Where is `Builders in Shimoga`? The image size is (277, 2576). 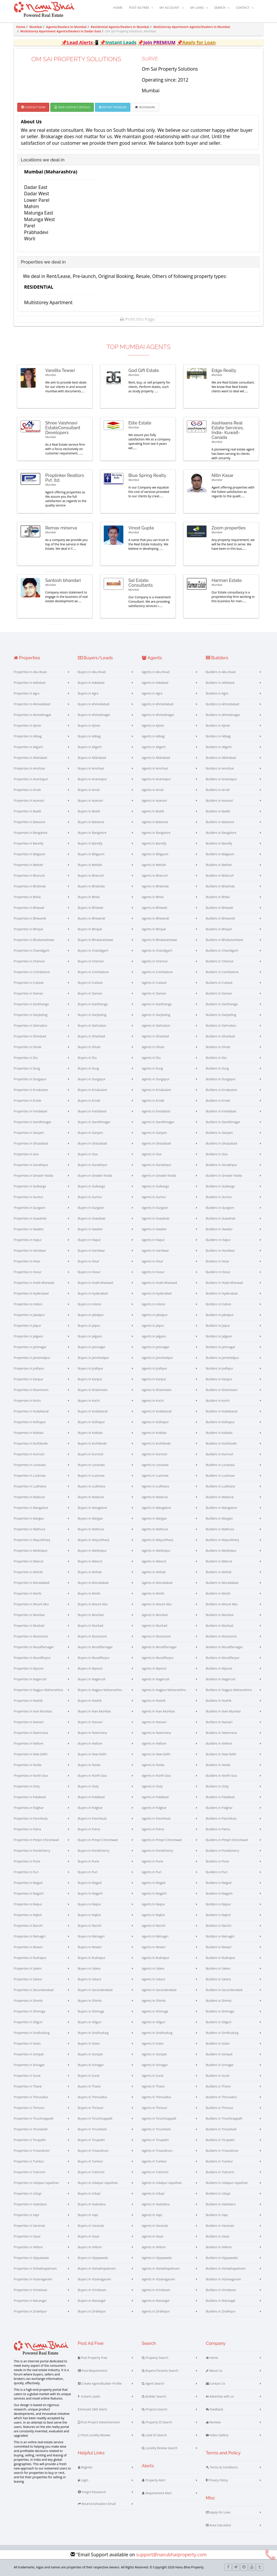
Builders in Shimoga is located at coordinates (220, 2011).